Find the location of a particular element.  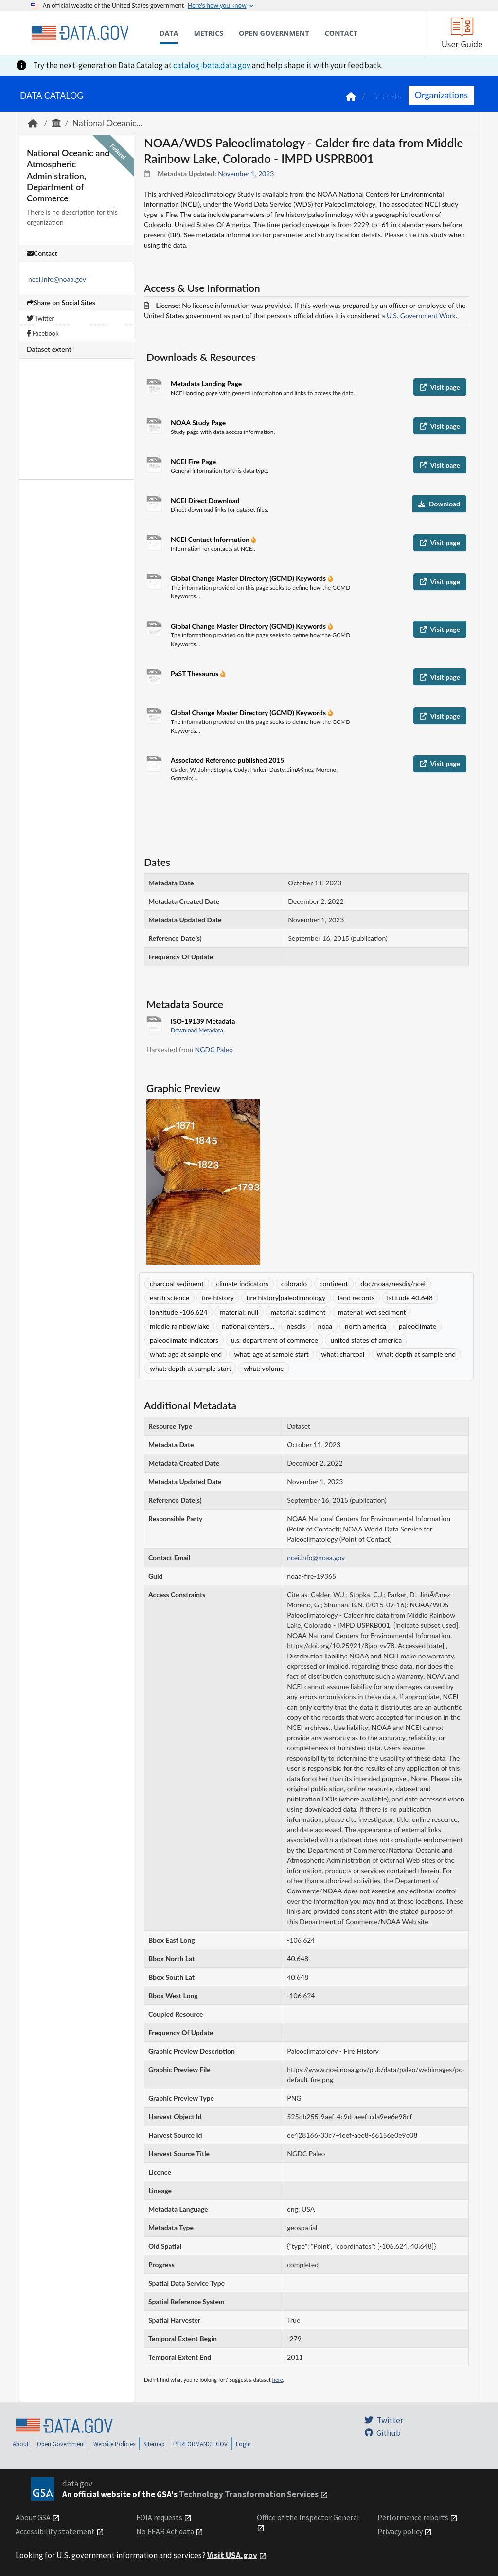

land records is located at coordinates (356, 1298).